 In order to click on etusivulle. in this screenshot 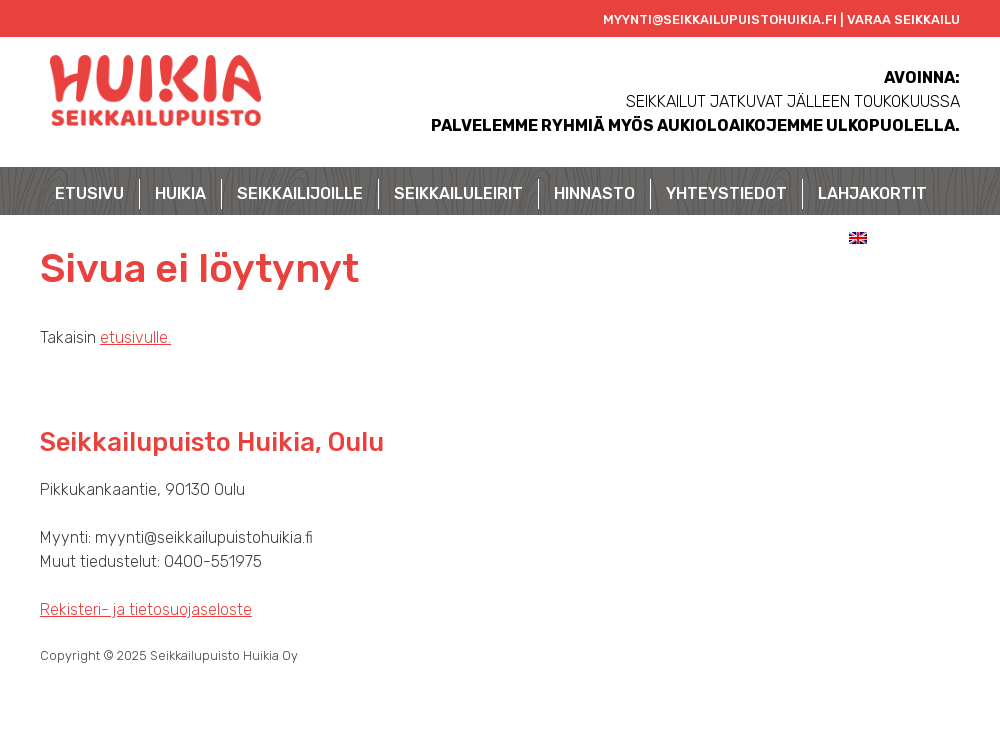, I will do `click(135, 337)`.